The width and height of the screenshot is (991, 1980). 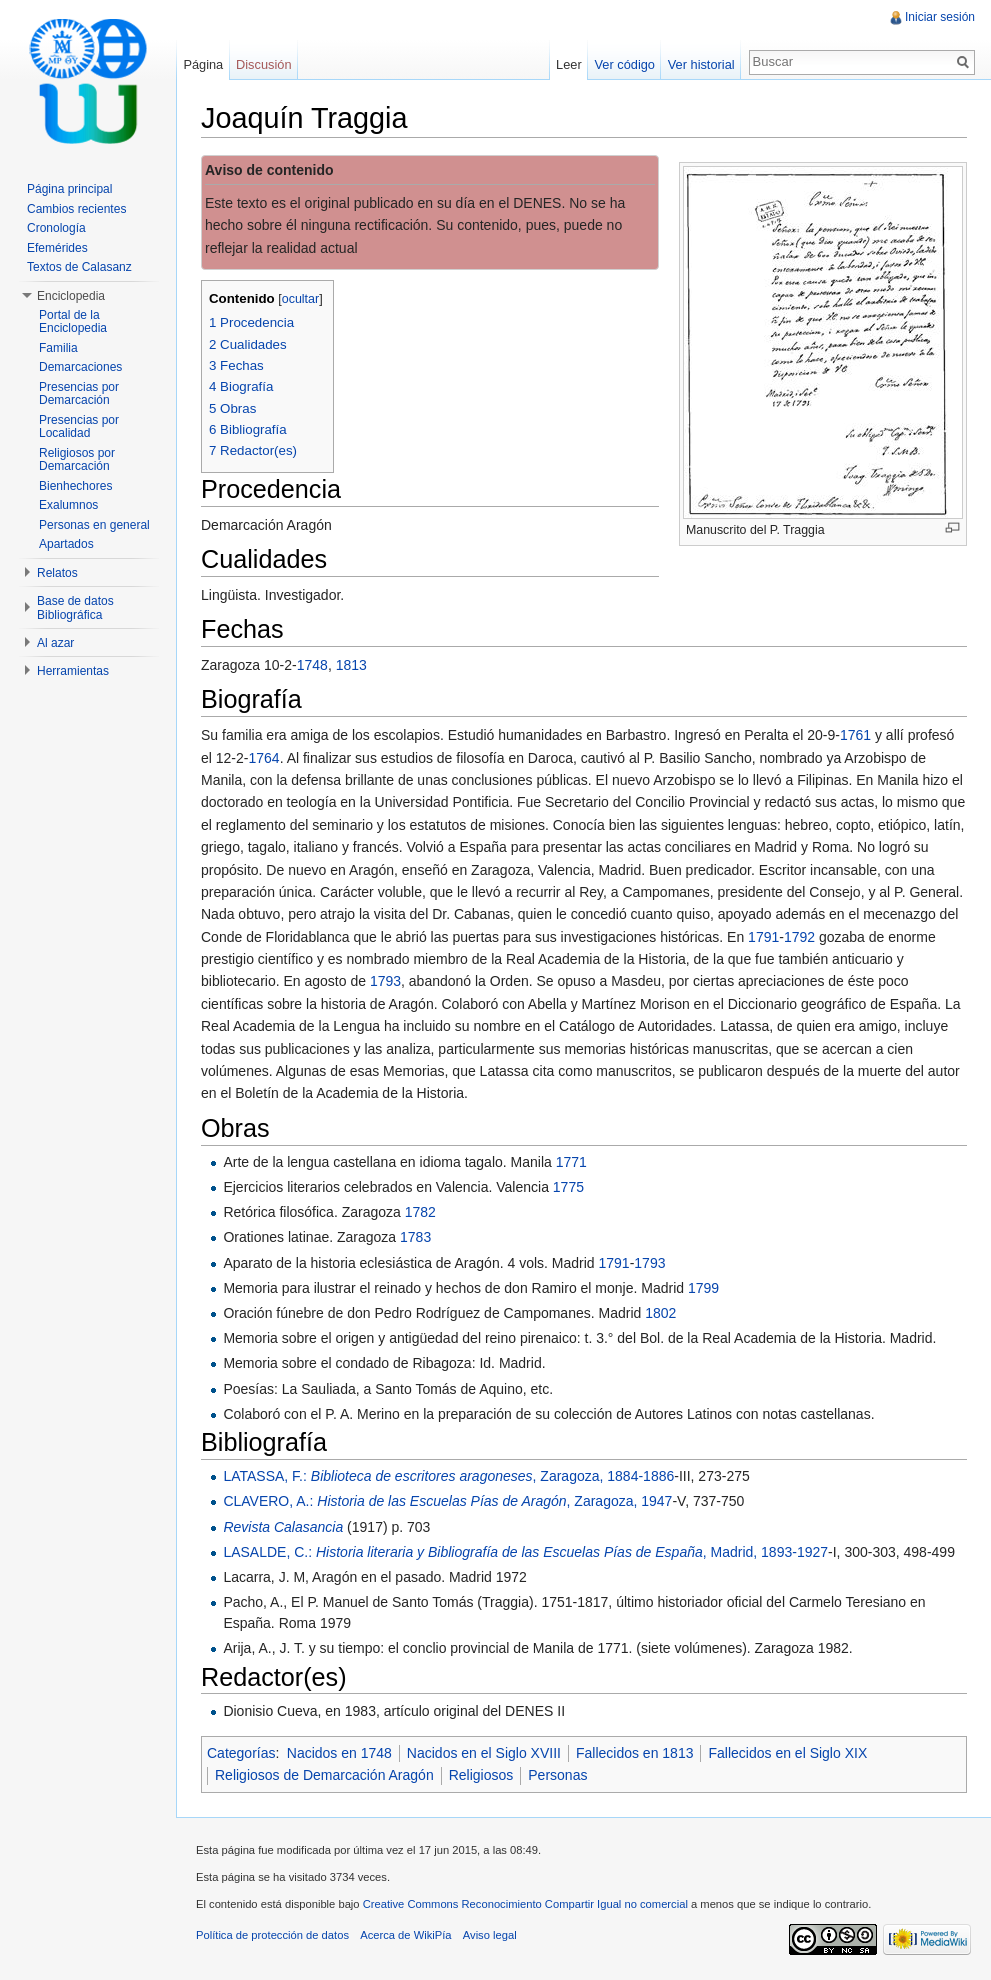 What do you see at coordinates (525, 1904) in the screenshot?
I see `Creative Commons Reconocimiento Compartir Igual no comercial` at bounding box center [525, 1904].